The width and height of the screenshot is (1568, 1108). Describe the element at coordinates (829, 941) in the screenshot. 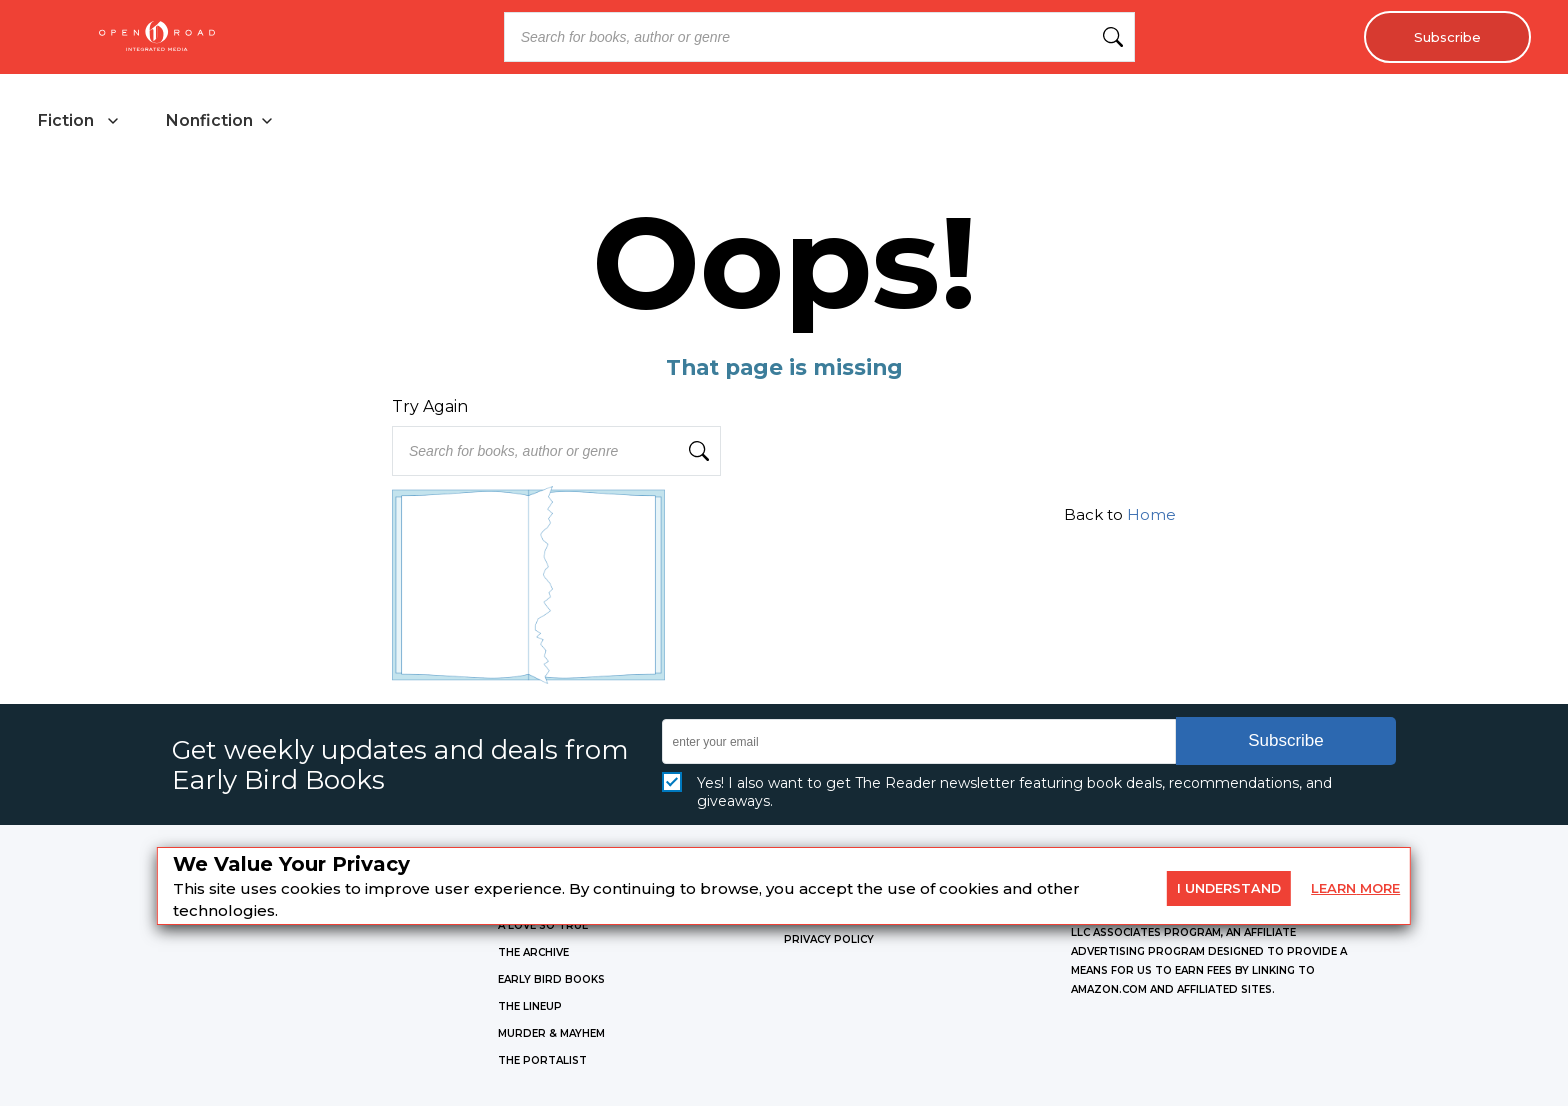

I see `Privacy Policy` at that location.